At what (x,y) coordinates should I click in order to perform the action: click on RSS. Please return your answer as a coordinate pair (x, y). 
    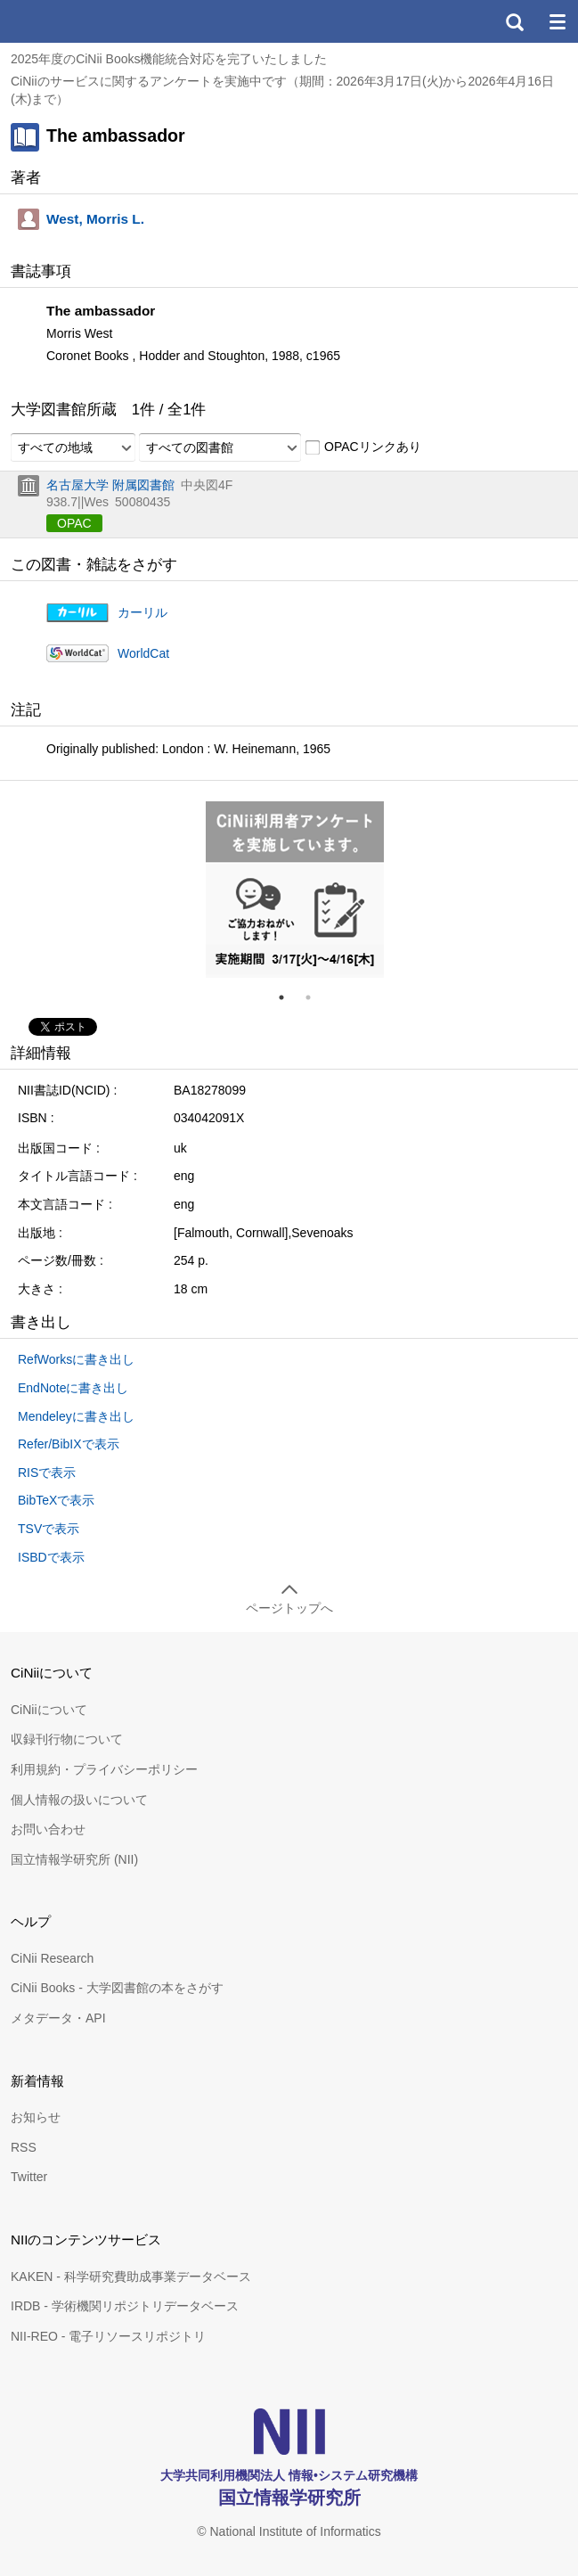
    Looking at the image, I should click on (24, 2147).